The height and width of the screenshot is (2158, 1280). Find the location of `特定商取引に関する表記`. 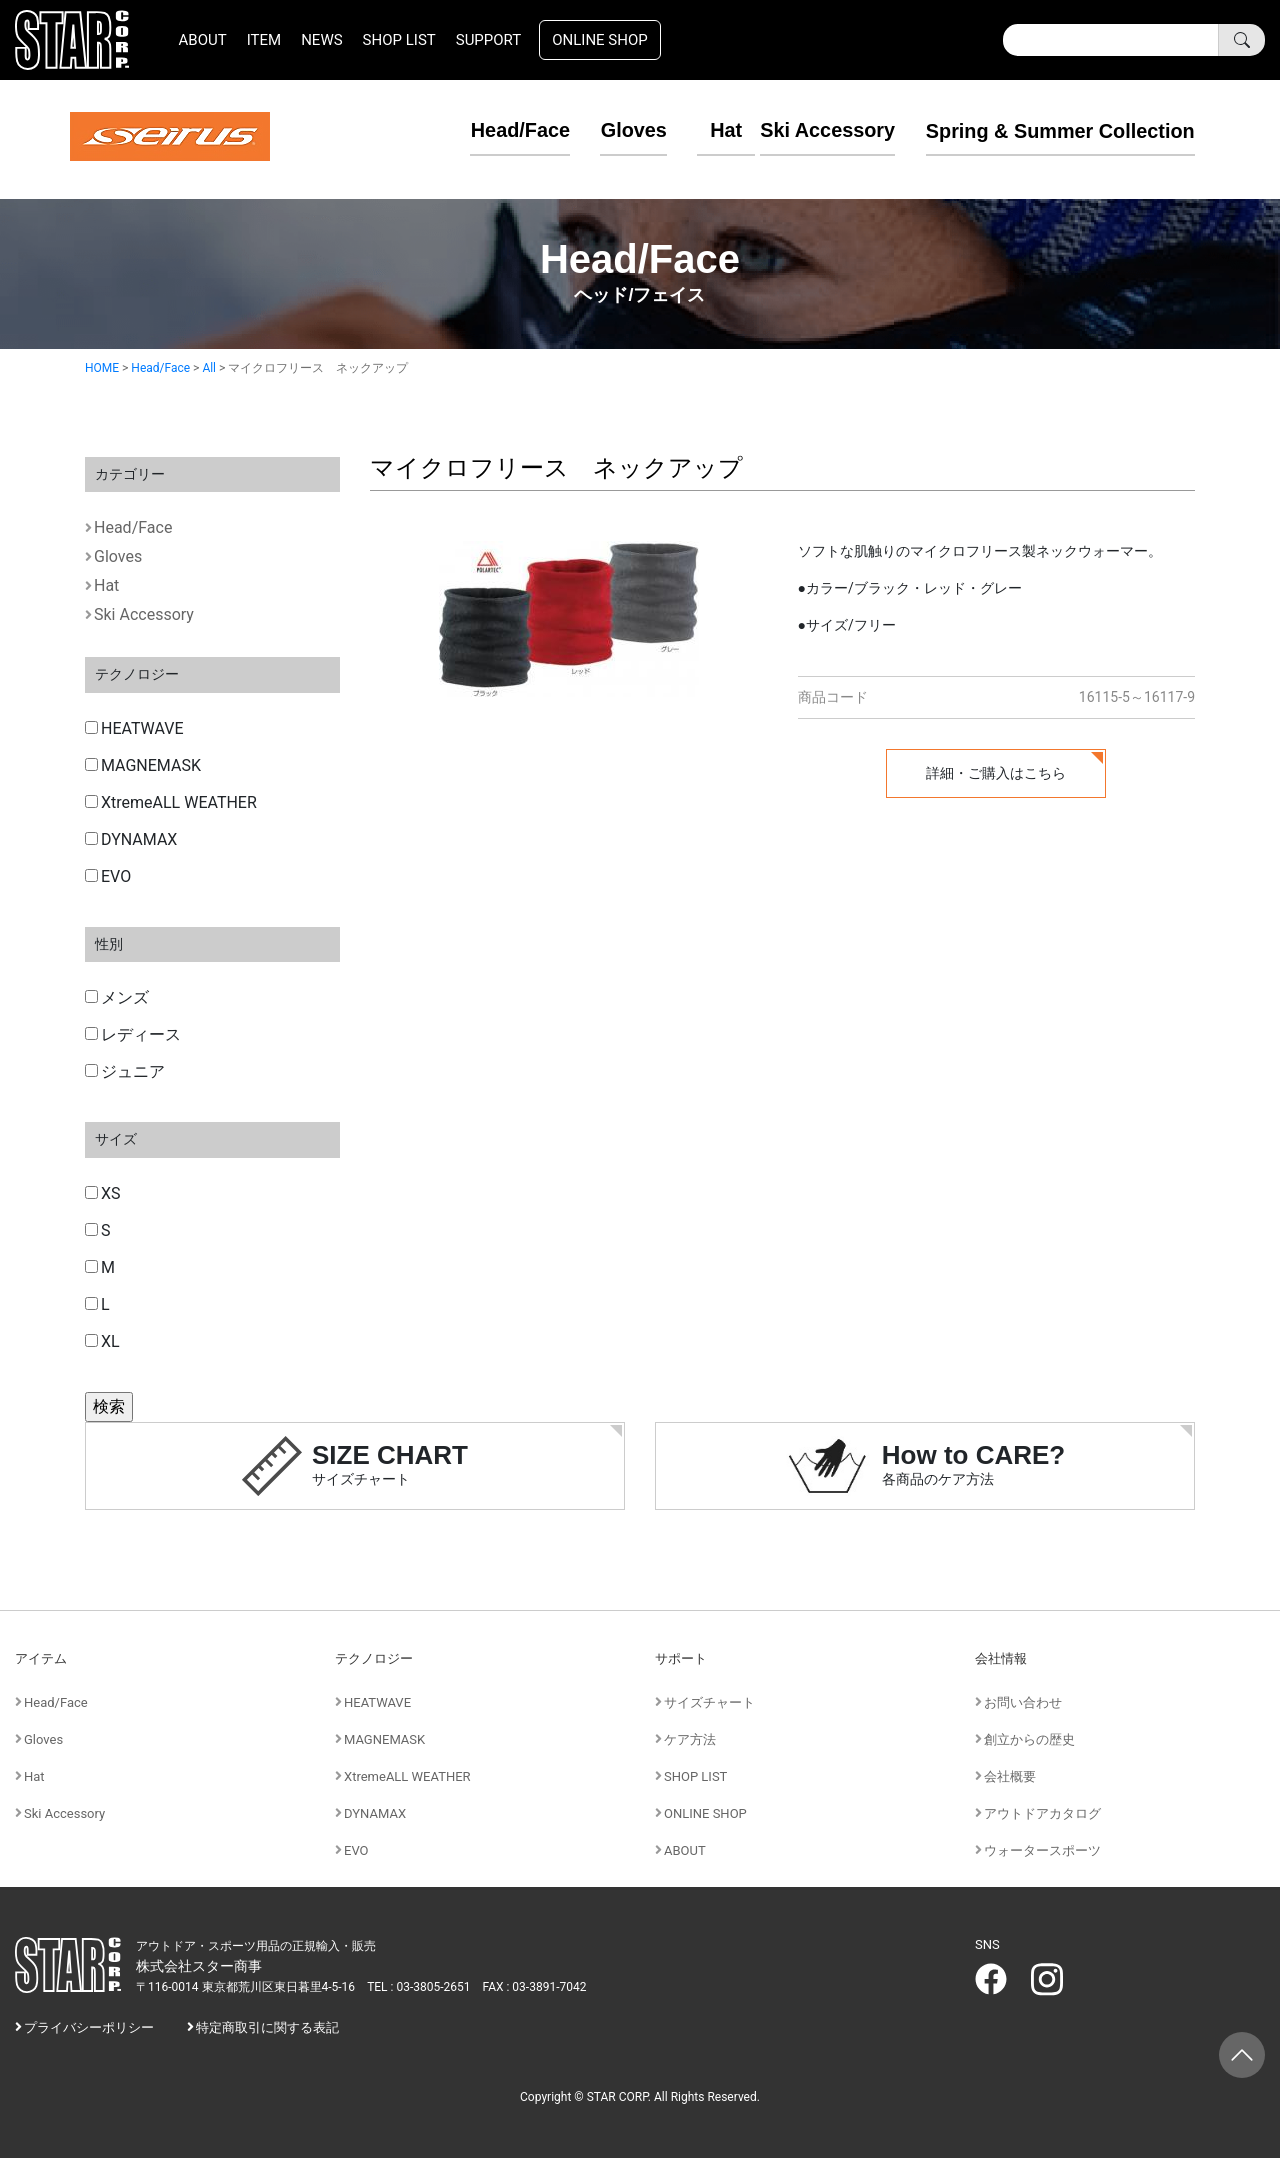

特定商取引に関する表記 is located at coordinates (267, 2027).